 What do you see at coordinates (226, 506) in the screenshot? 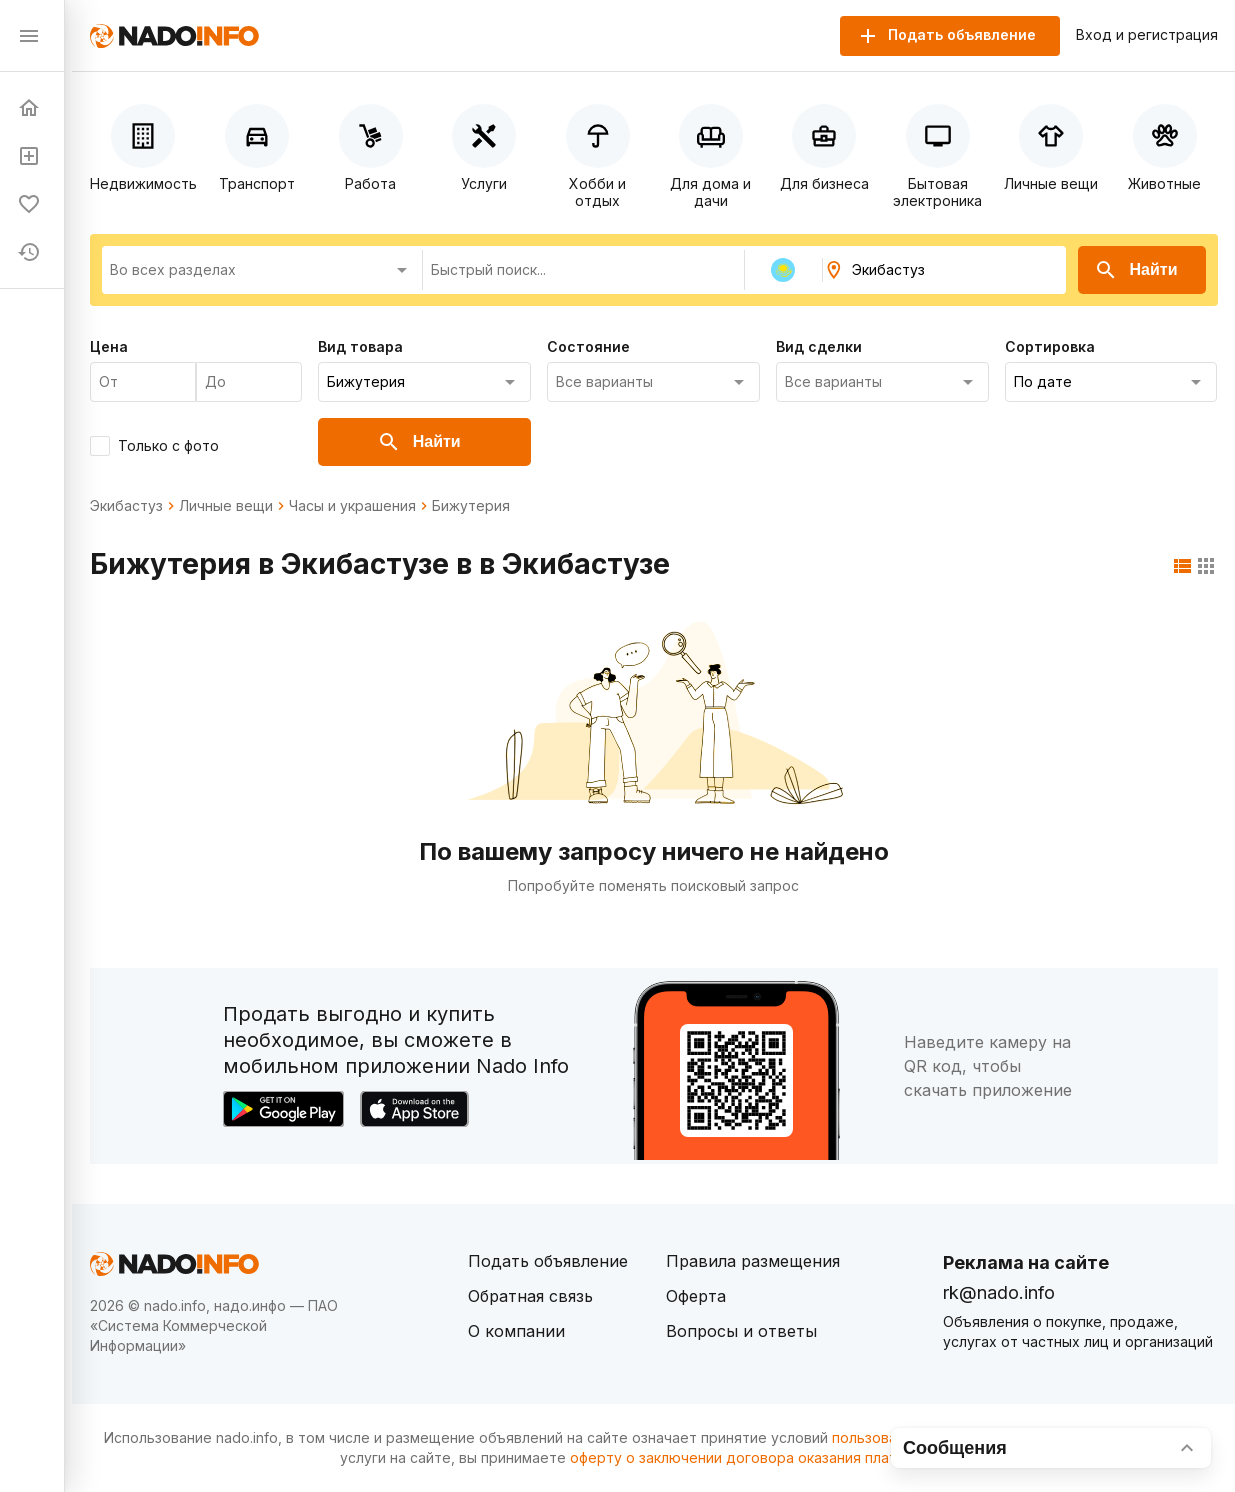
I see `Личные вещи` at bounding box center [226, 506].